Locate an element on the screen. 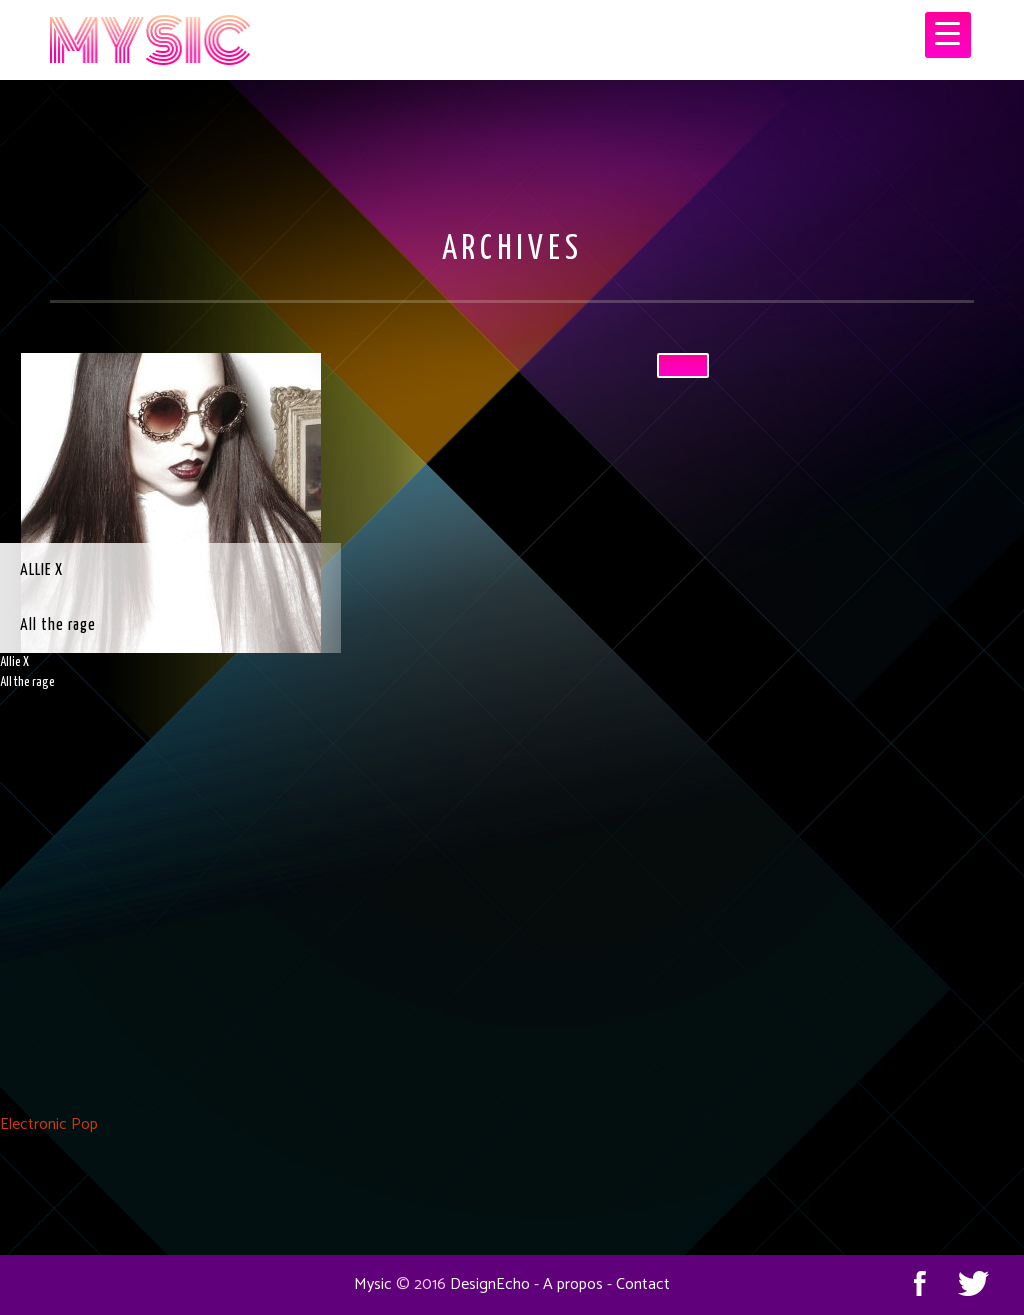  All the rage is located at coordinates (58, 625).